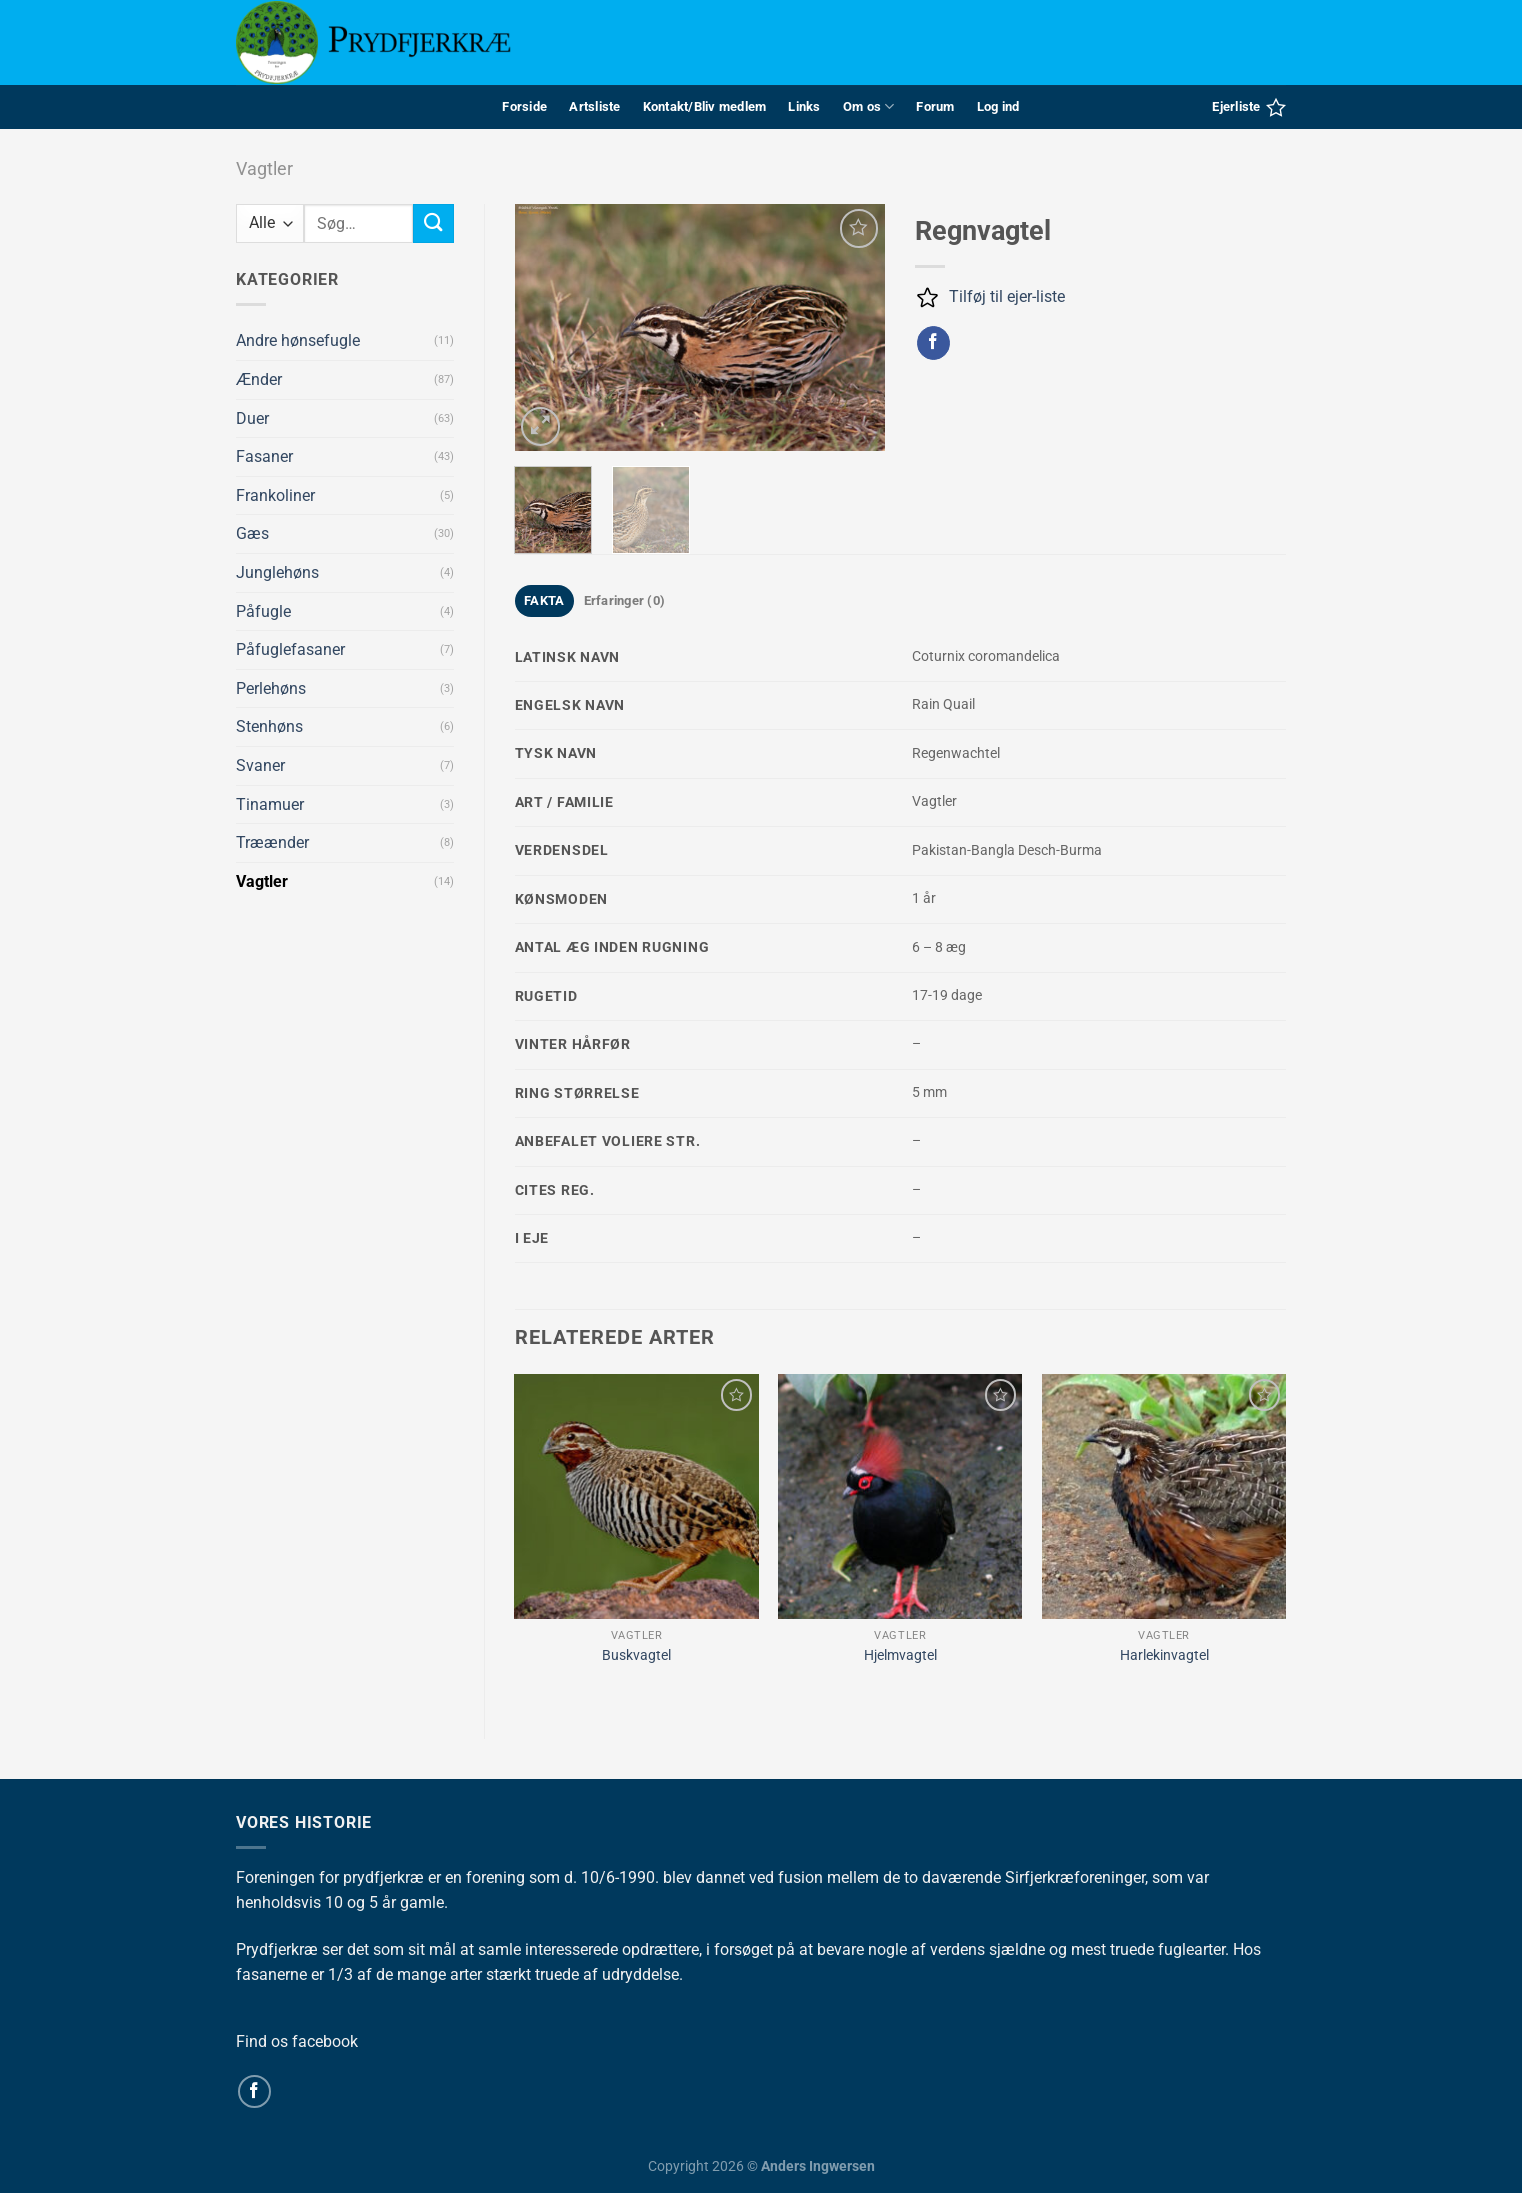 This screenshot has width=1522, height=2193. I want to click on Frankoliner, so click(275, 495).